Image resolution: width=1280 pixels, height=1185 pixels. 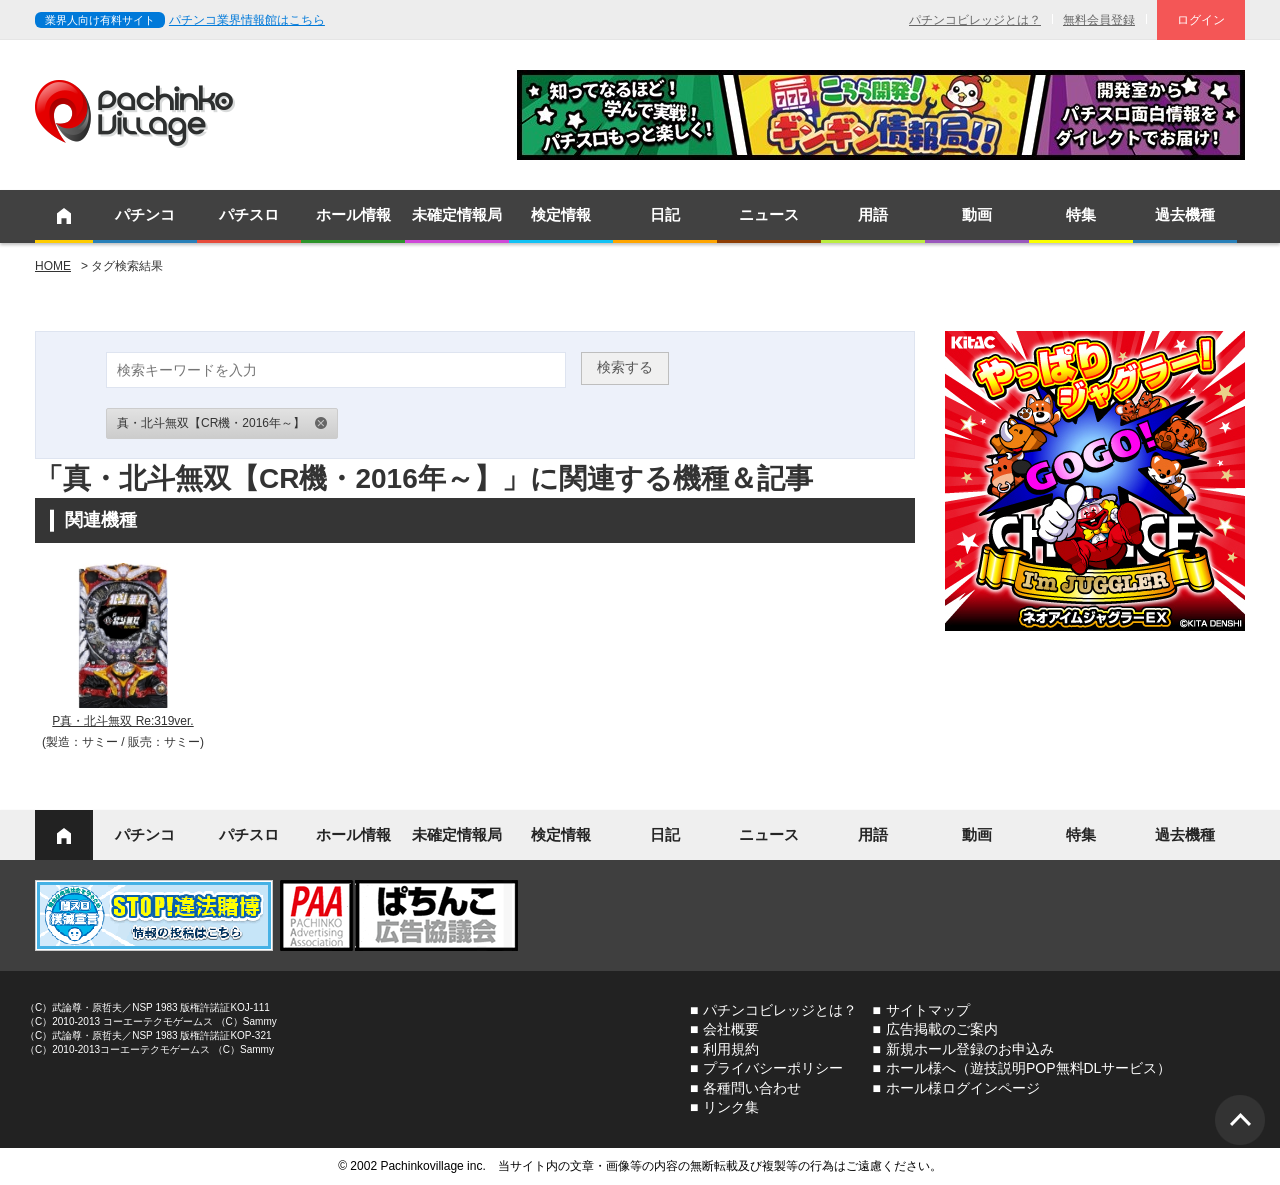 What do you see at coordinates (977, 214) in the screenshot?
I see `動画` at bounding box center [977, 214].